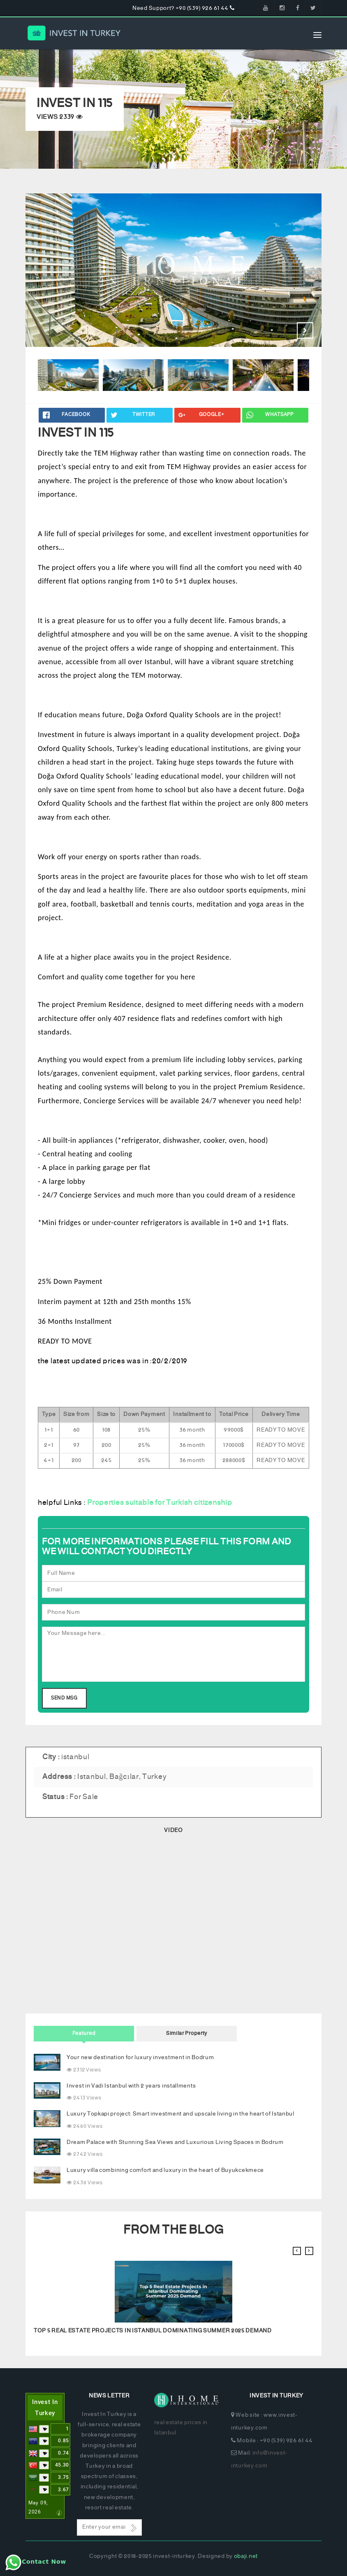  I want to click on obaji.net, so click(246, 2556).